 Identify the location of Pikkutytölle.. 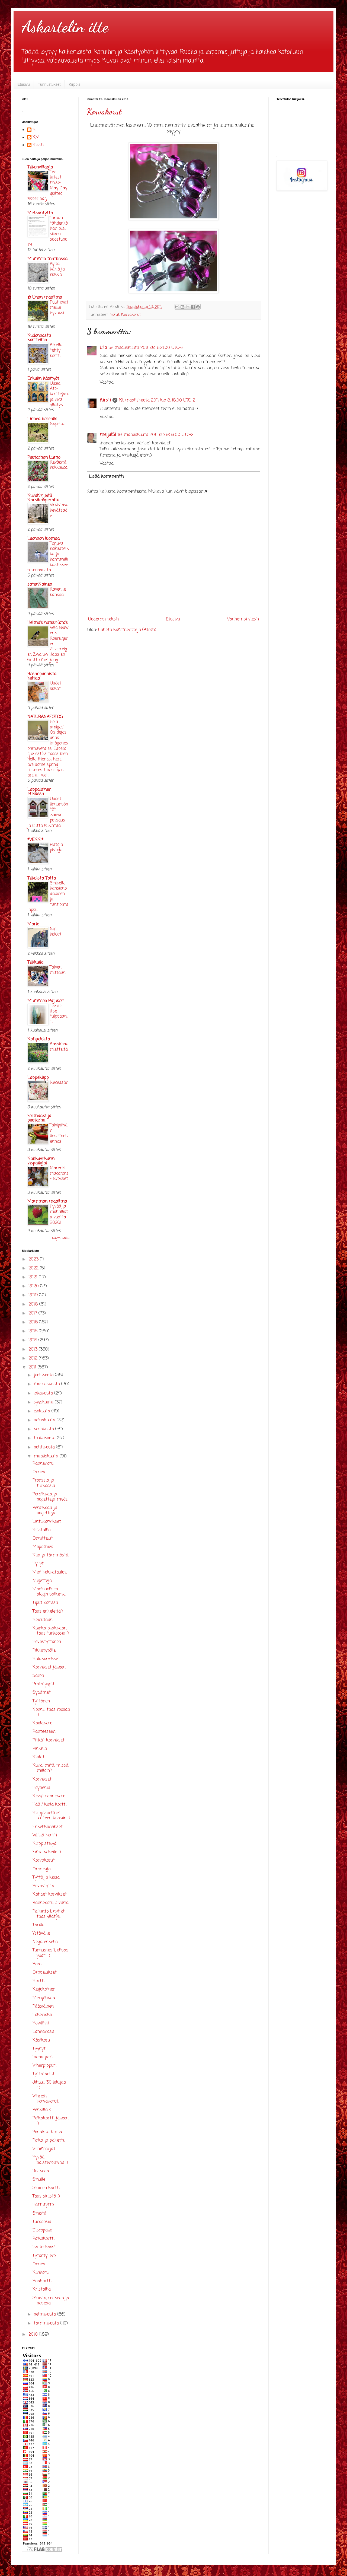
(44, 1650).